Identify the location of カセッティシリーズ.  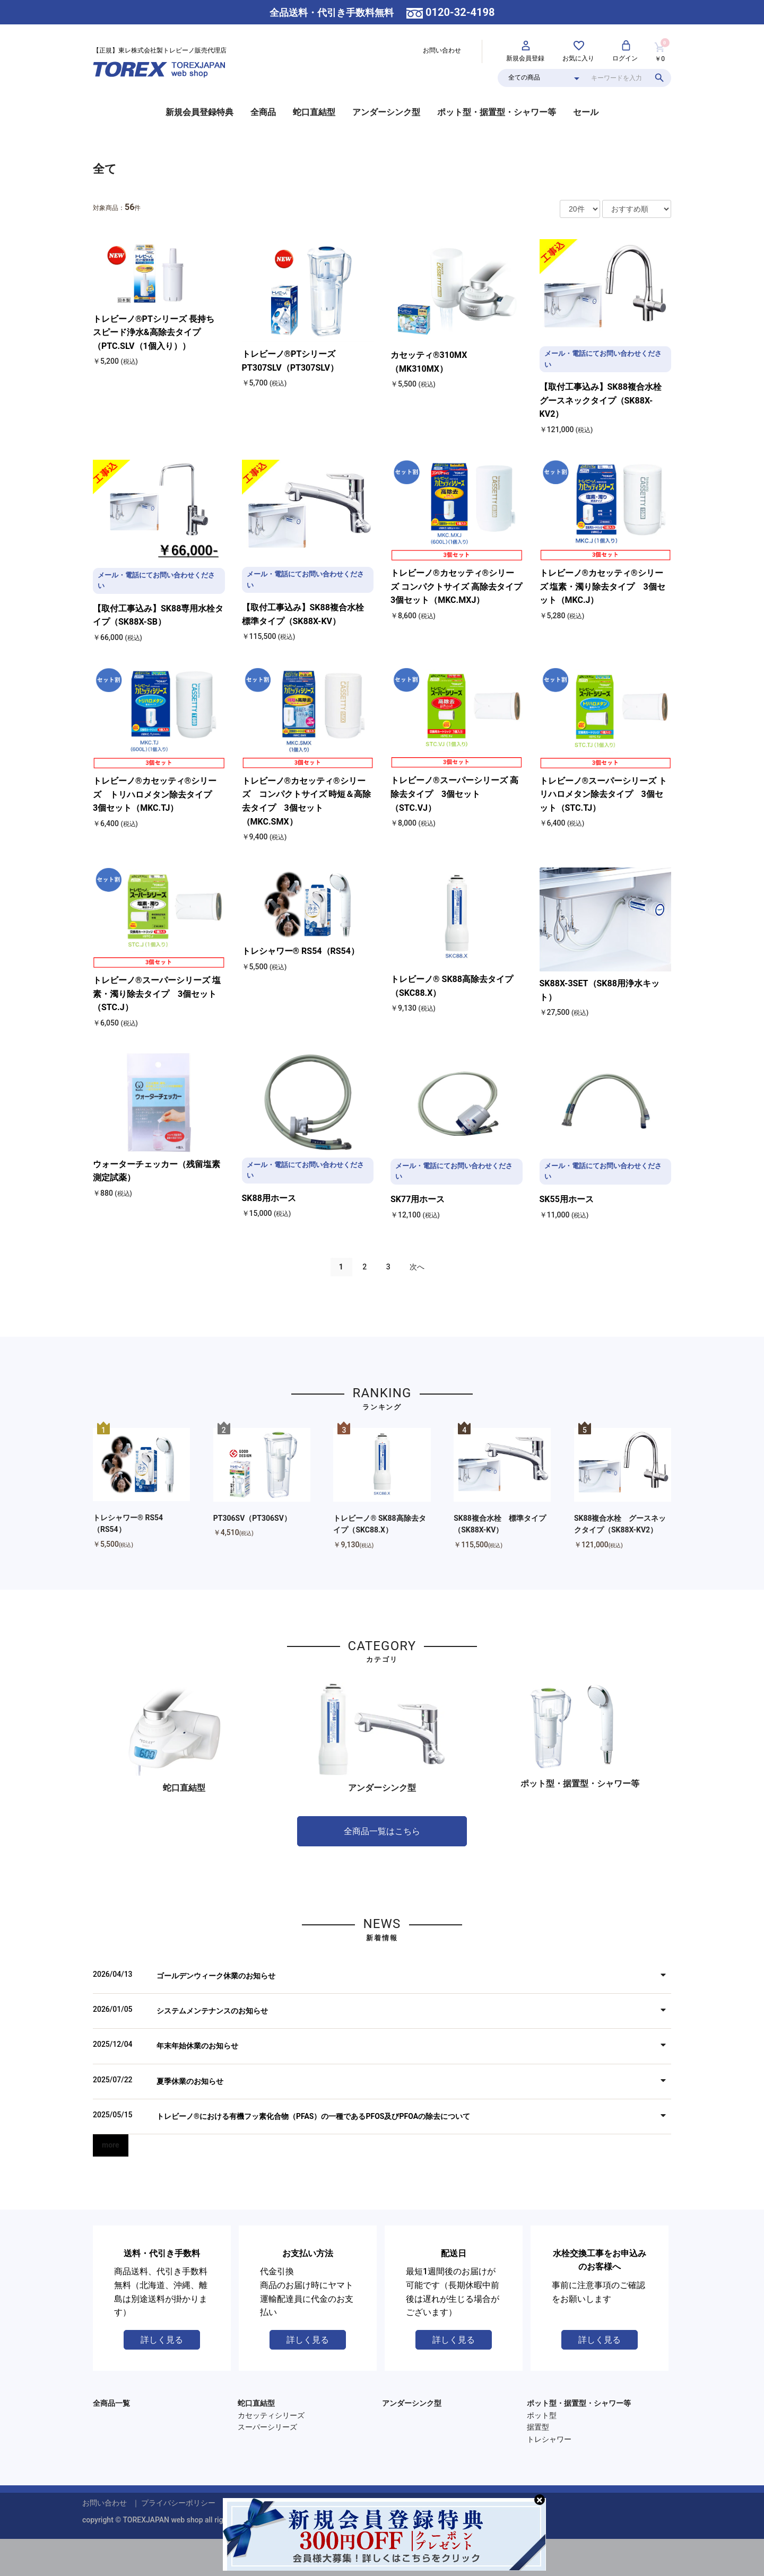
(271, 2415).